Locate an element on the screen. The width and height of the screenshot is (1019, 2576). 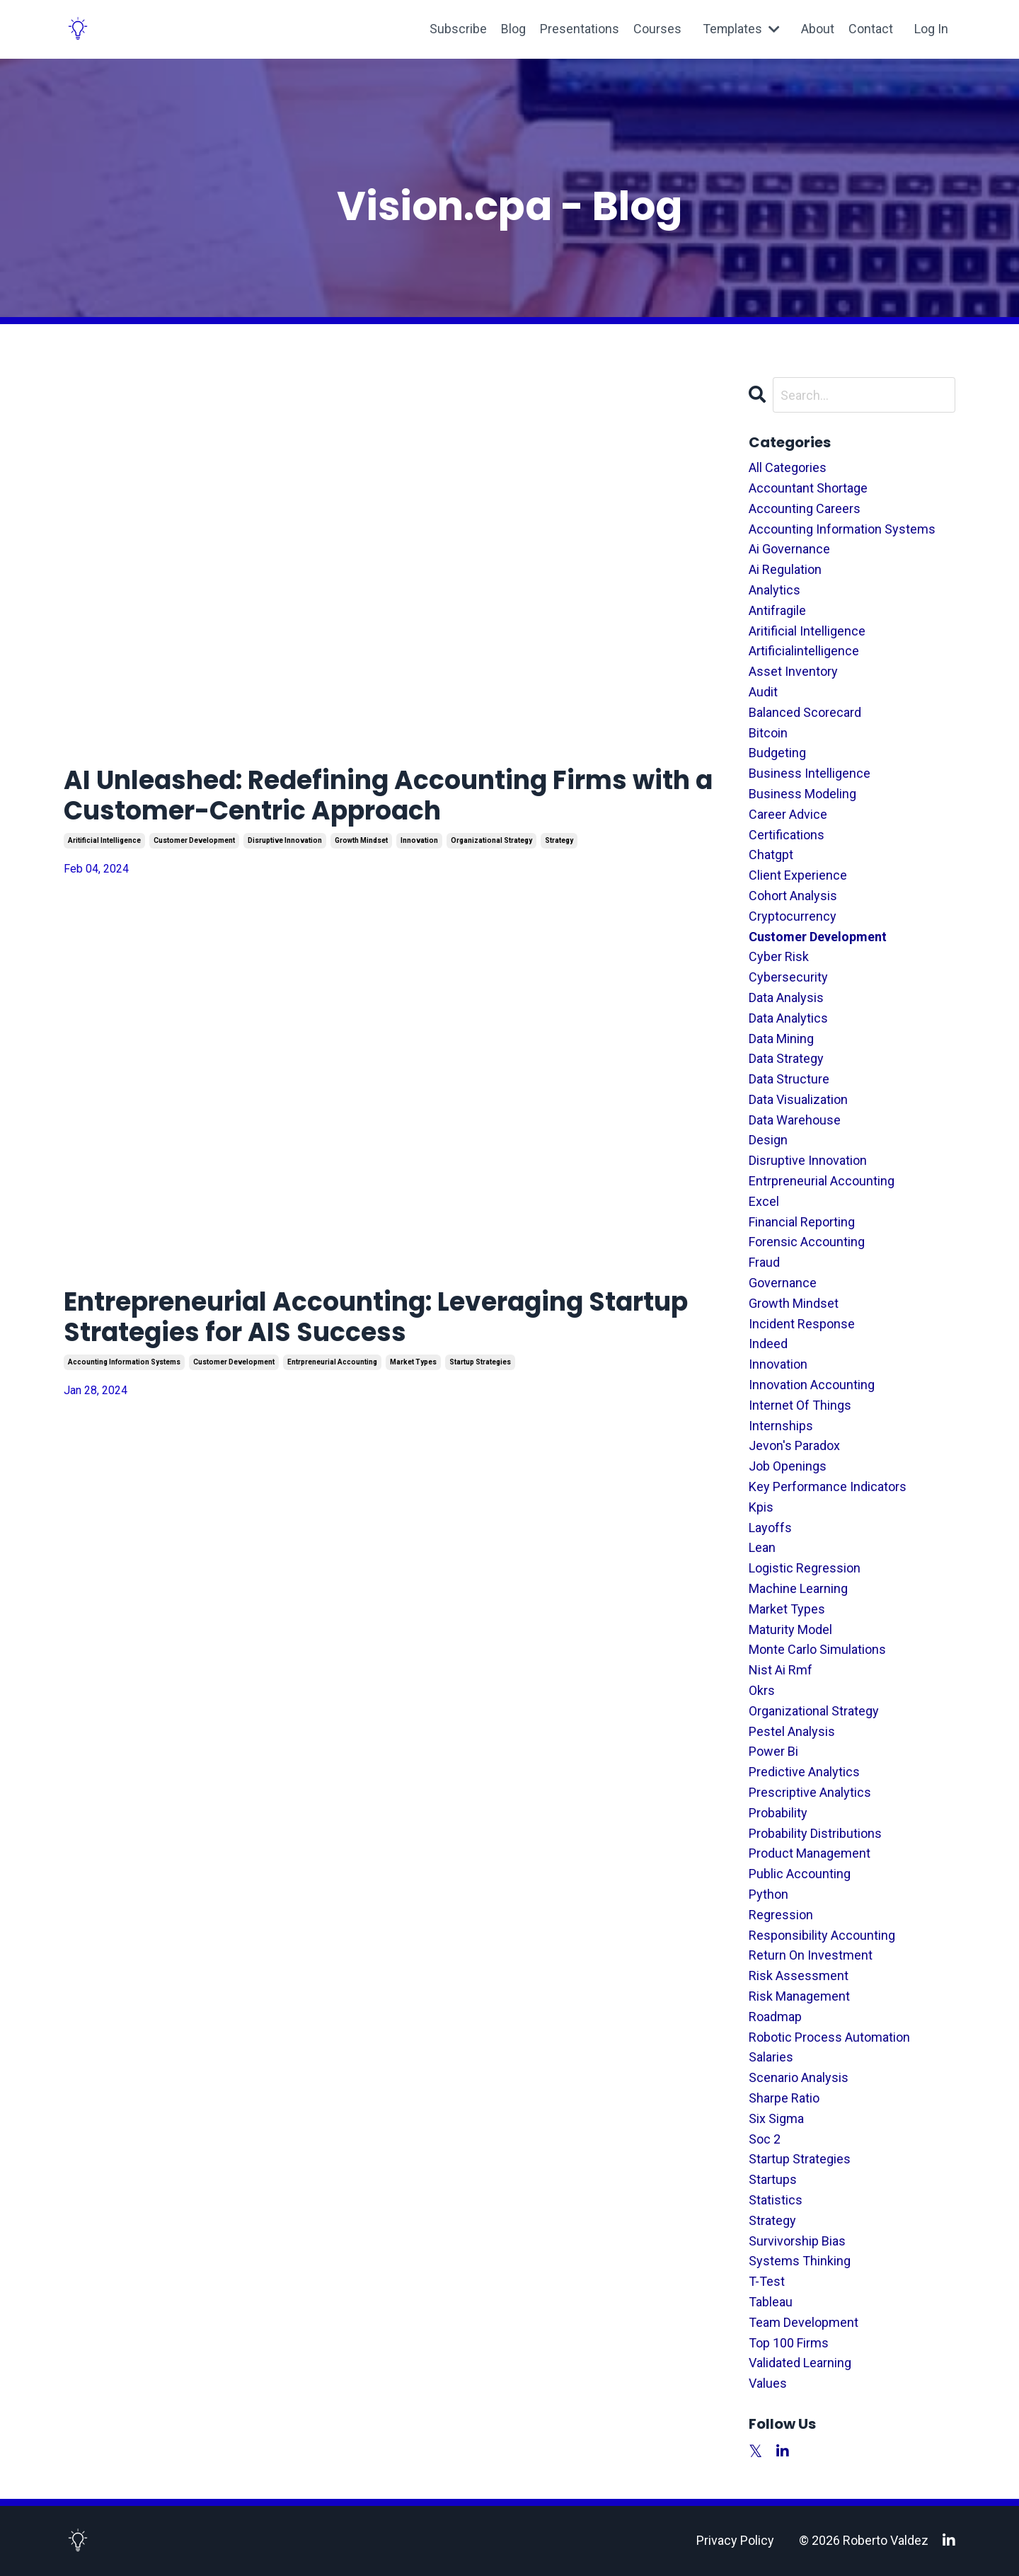
governance is located at coordinates (783, 1282).